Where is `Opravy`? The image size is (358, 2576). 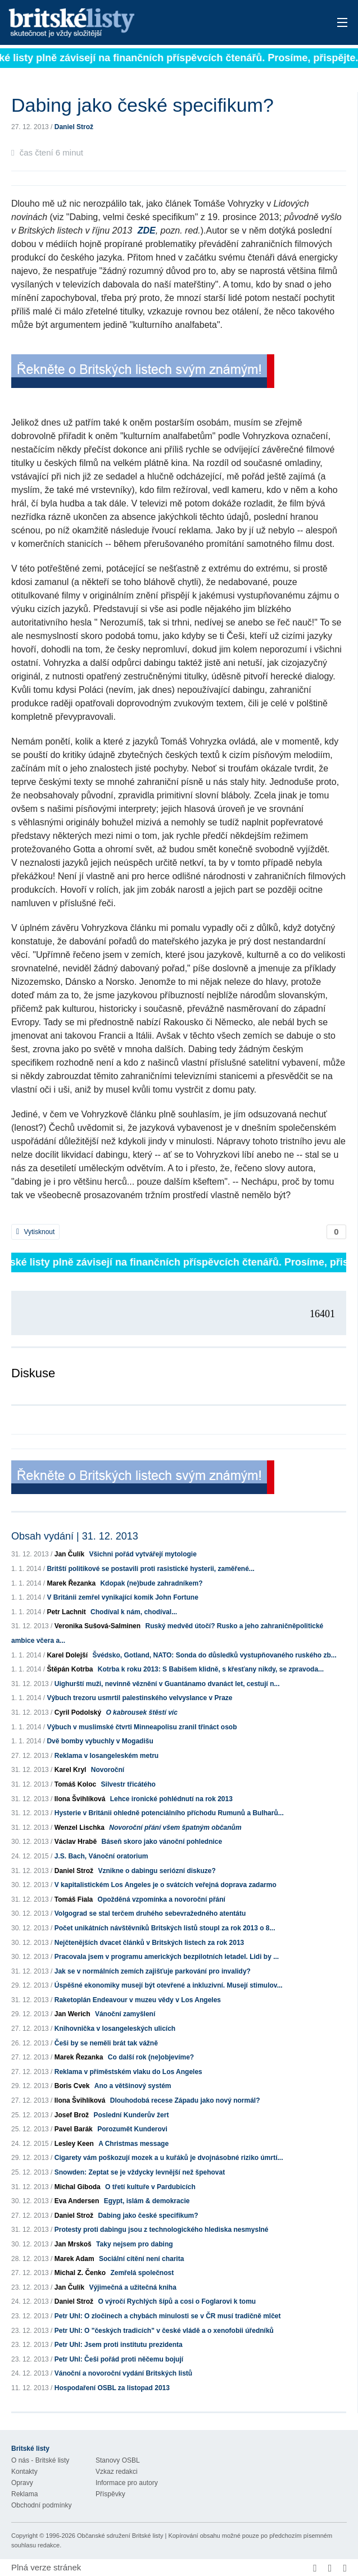 Opravy is located at coordinates (22, 2483).